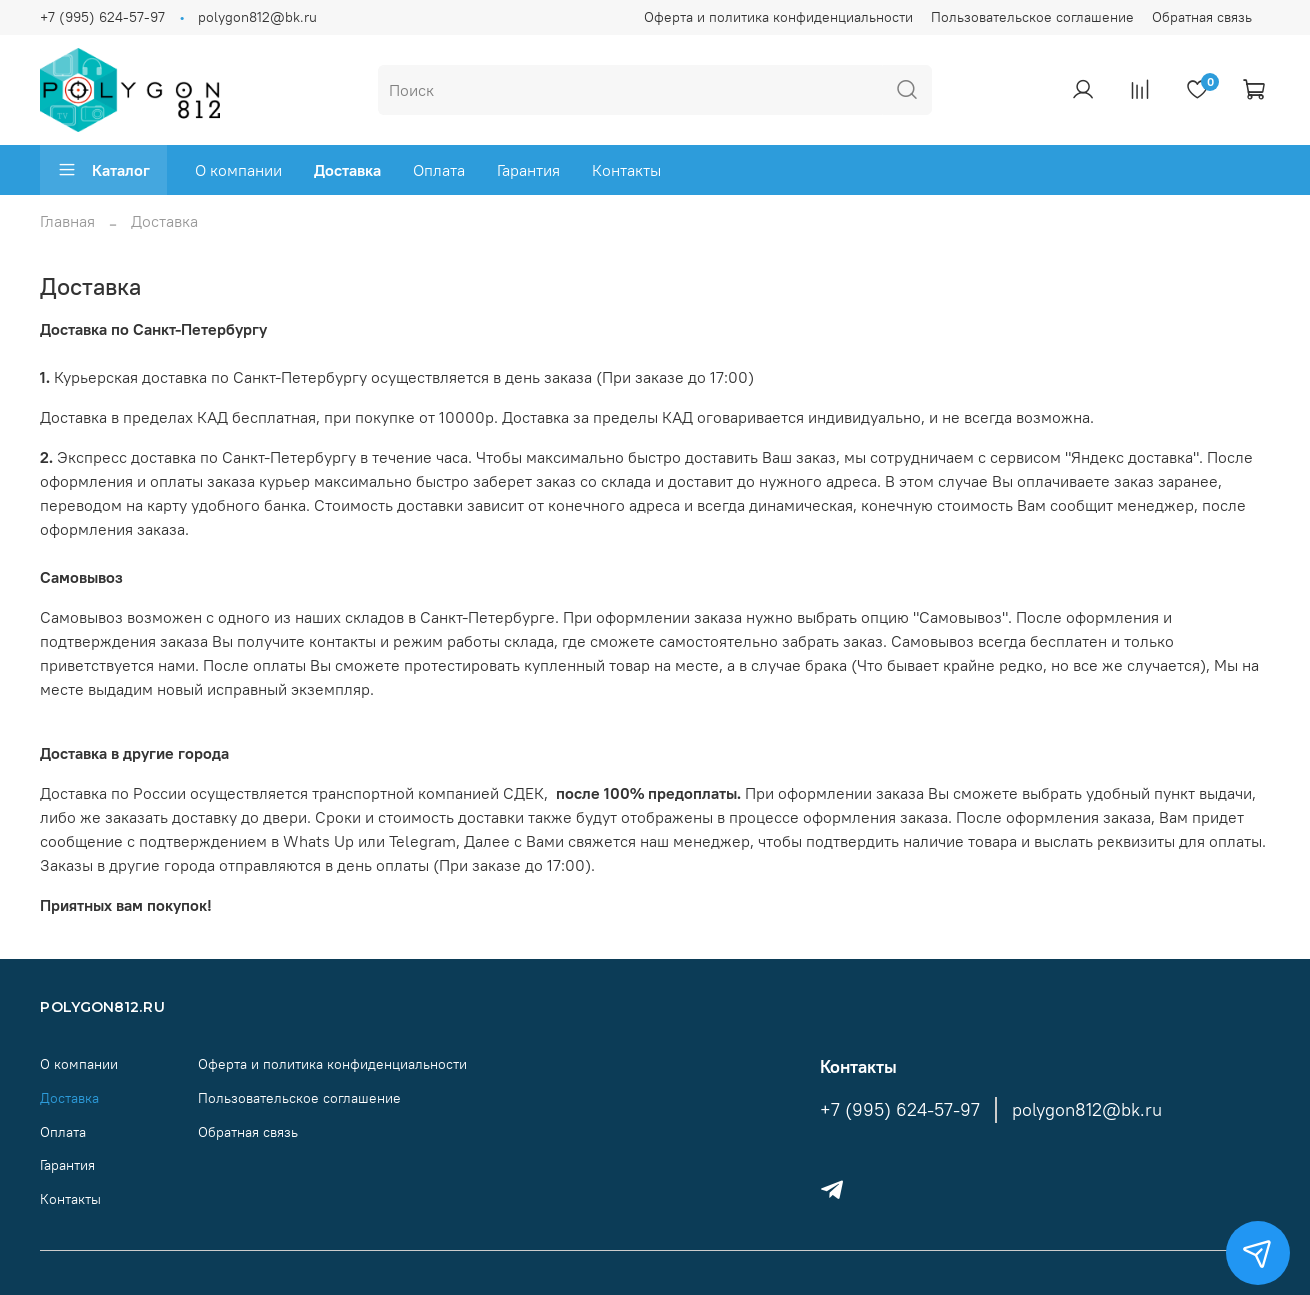  Describe the element at coordinates (626, 170) in the screenshot. I see `Контакты` at that location.